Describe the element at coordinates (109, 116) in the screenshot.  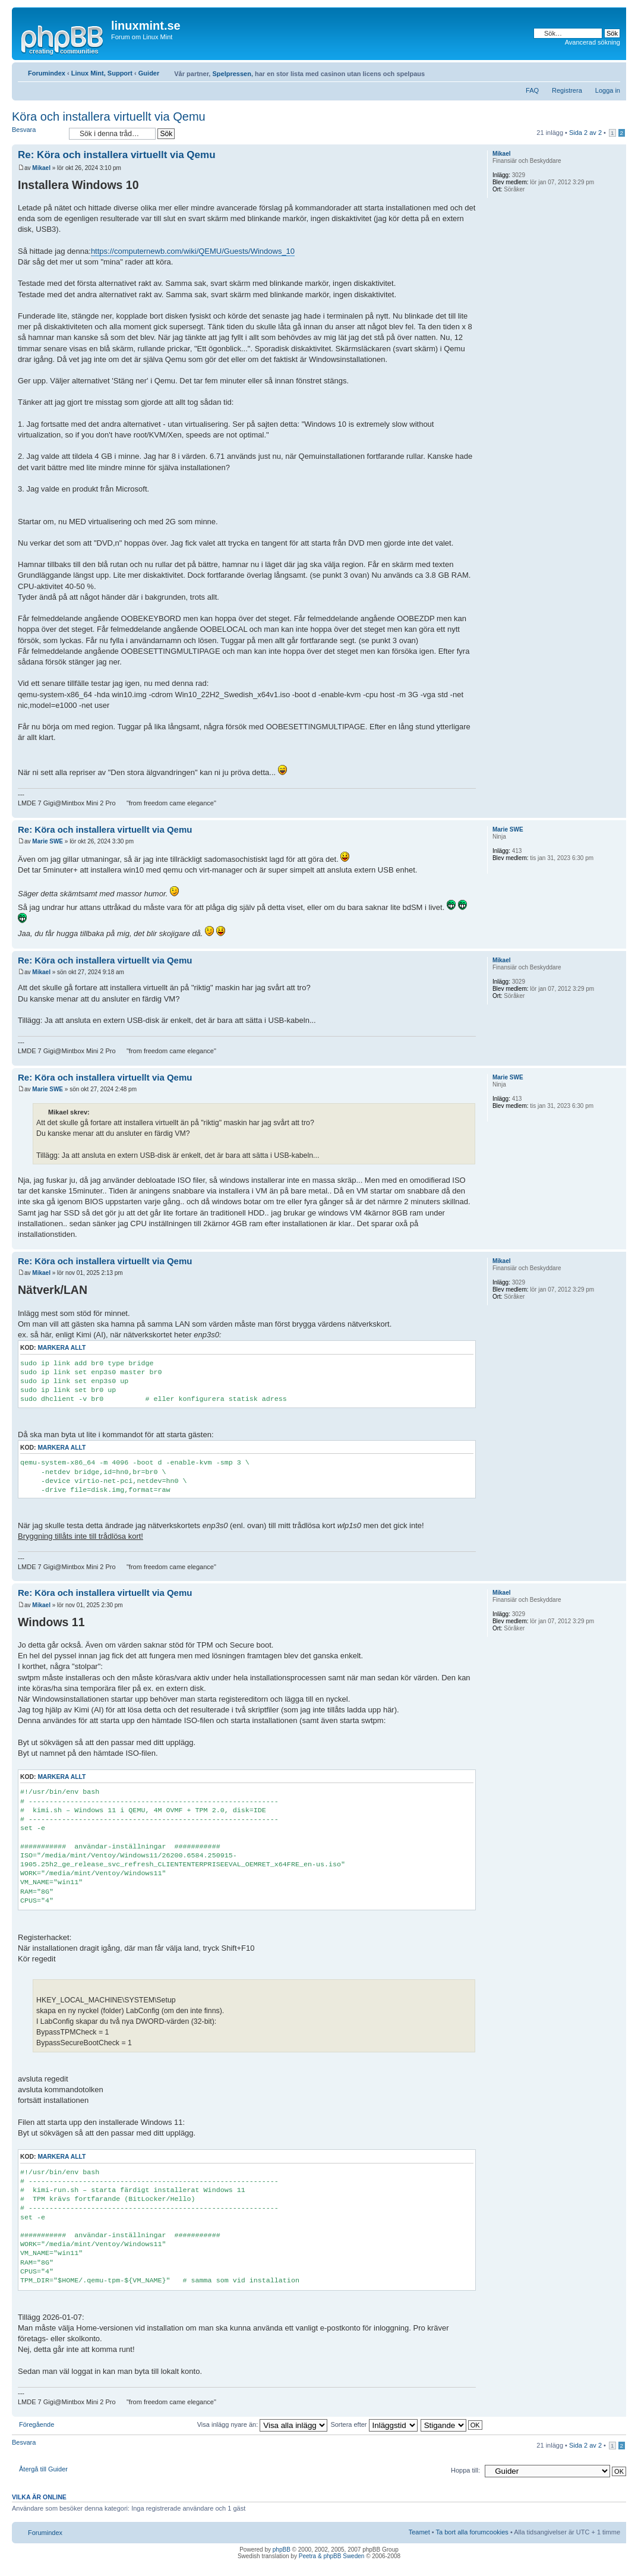
I see `Köra och installera virtuellt via Qemu` at that location.